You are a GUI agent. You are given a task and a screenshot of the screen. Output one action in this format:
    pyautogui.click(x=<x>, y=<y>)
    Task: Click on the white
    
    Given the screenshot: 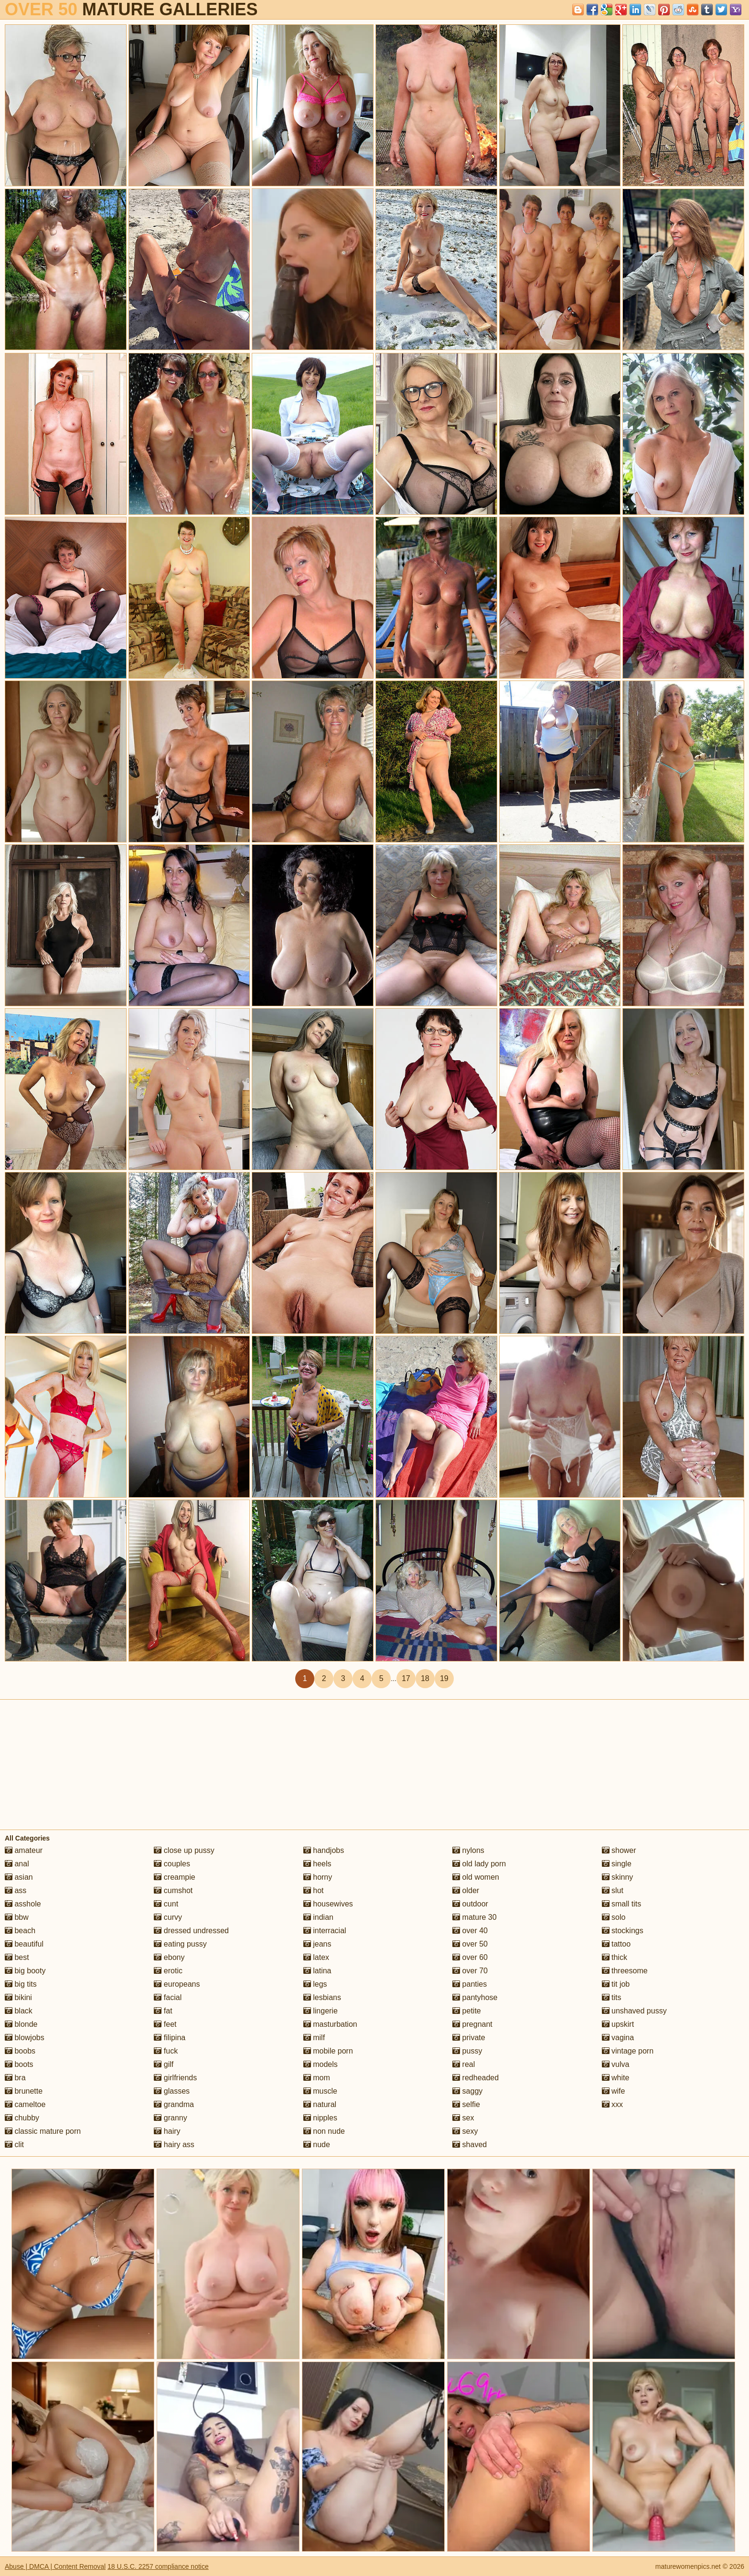 What is the action you would take?
    pyautogui.click(x=616, y=2078)
    